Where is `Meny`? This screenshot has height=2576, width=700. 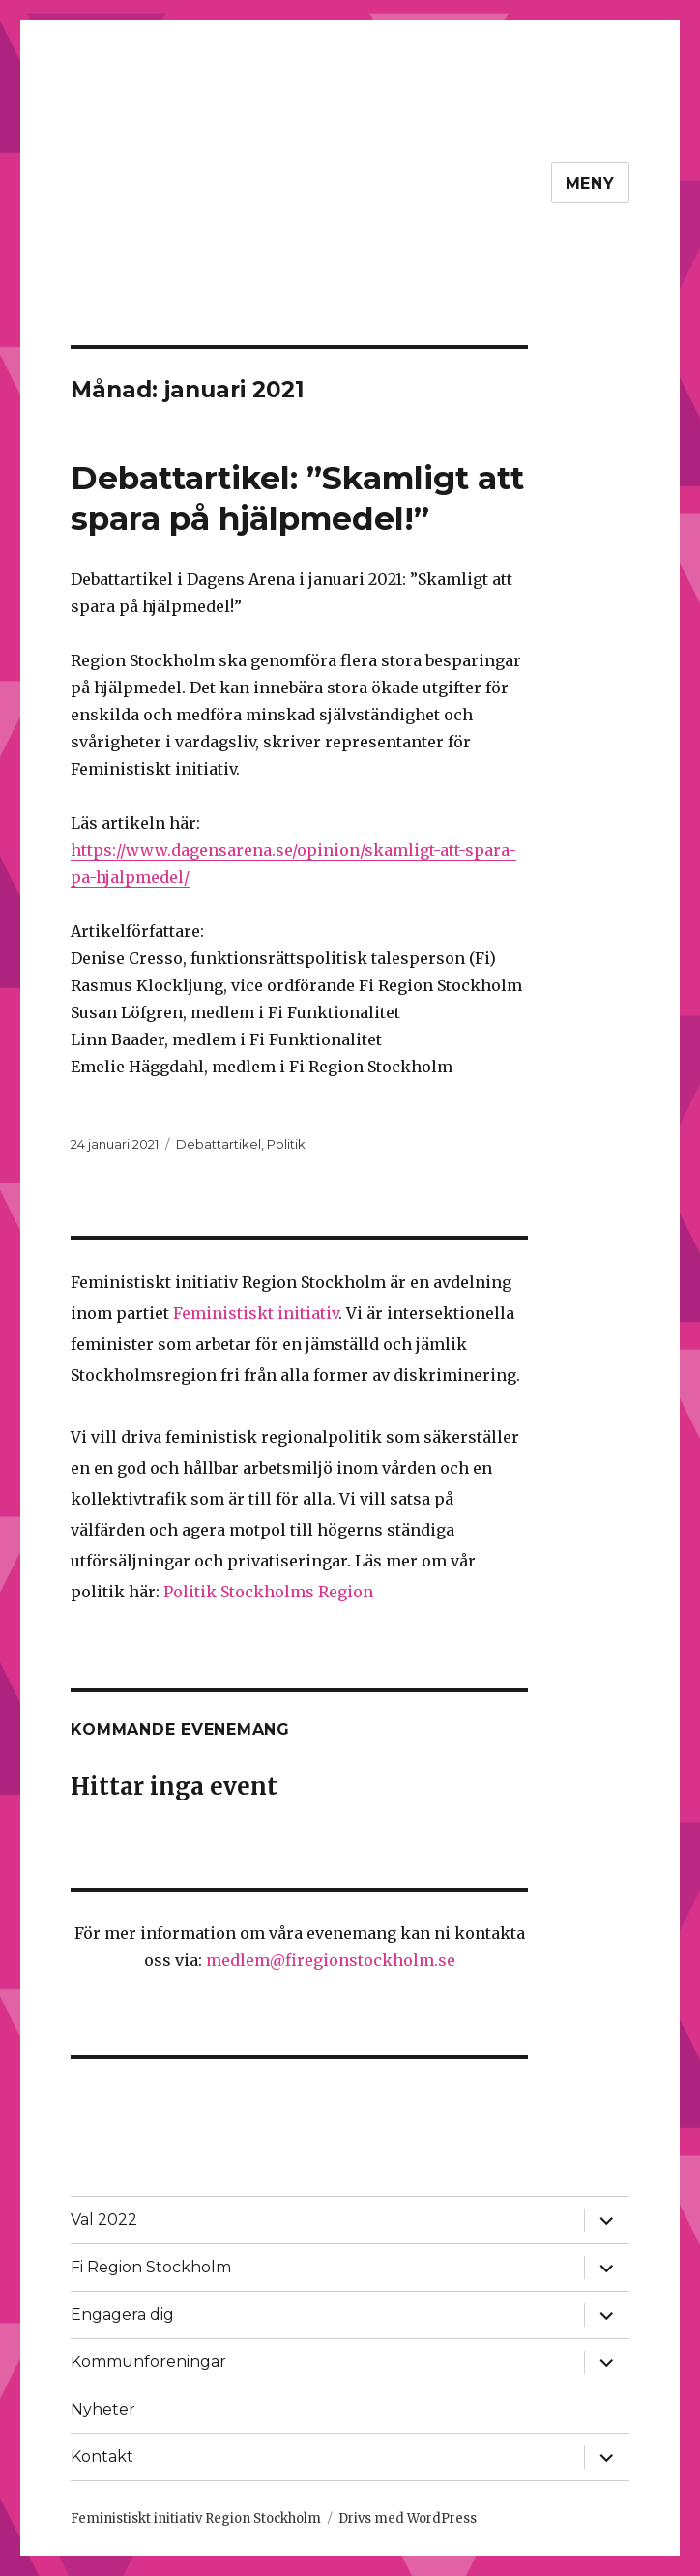 Meny is located at coordinates (590, 183).